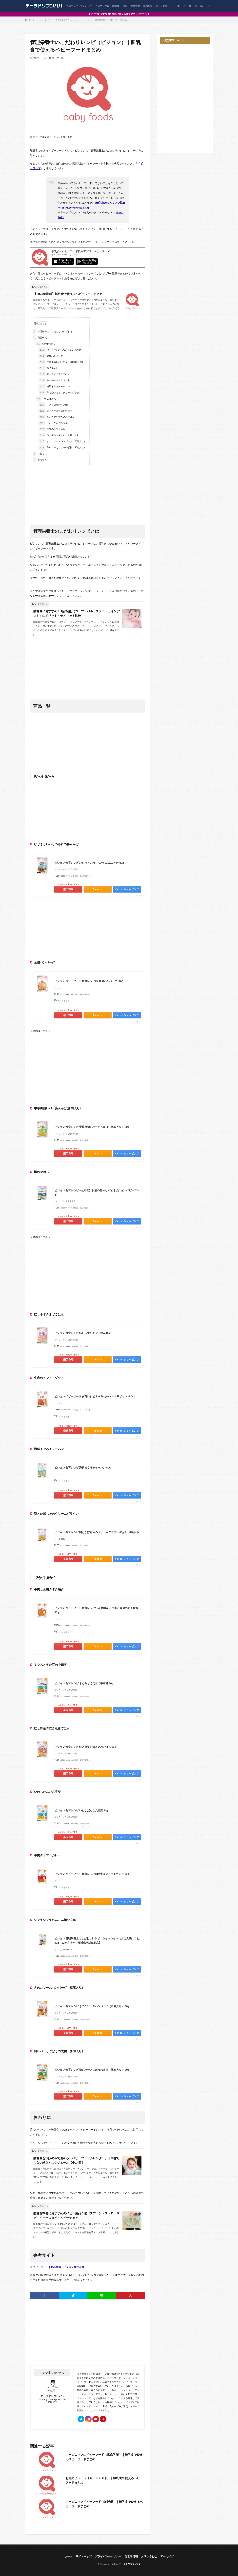  What do you see at coordinates (129, 2563) in the screenshot?
I see `データドリブンパパ` at bounding box center [129, 2563].